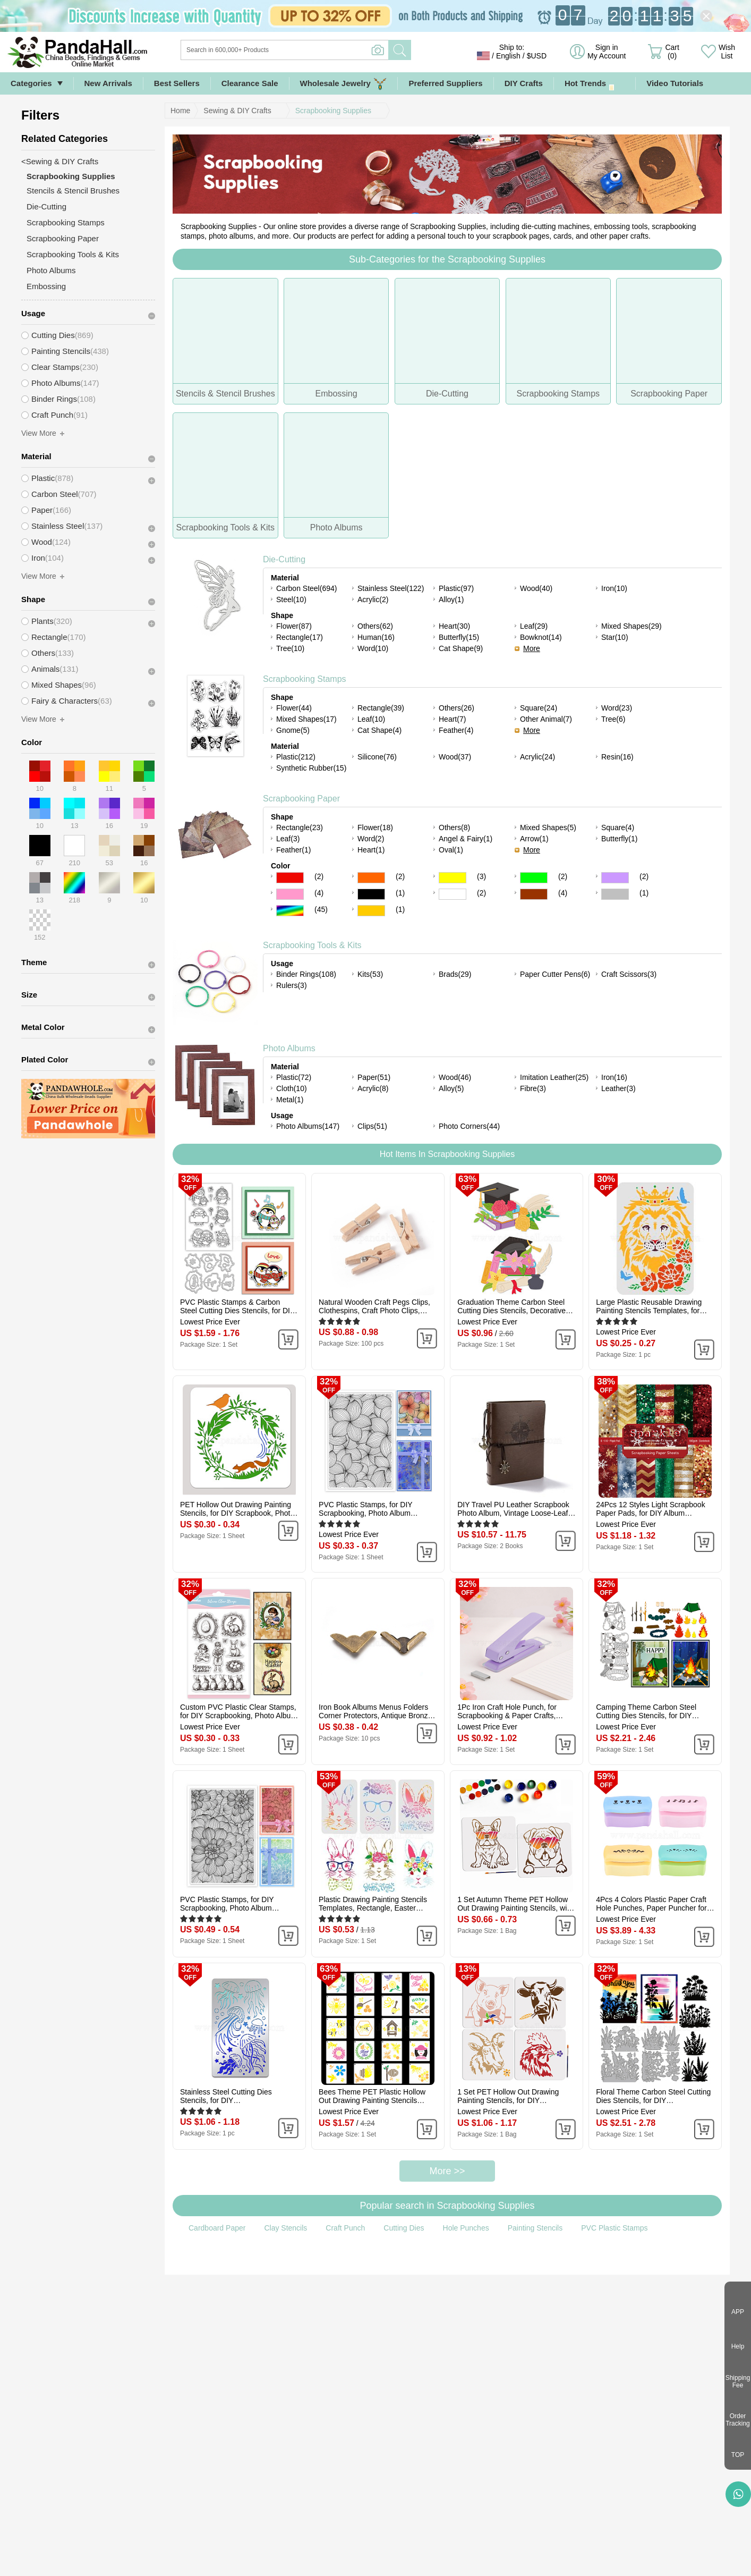 The height and width of the screenshot is (2576, 751). What do you see at coordinates (524, 83) in the screenshot?
I see `DIY Crafts` at bounding box center [524, 83].